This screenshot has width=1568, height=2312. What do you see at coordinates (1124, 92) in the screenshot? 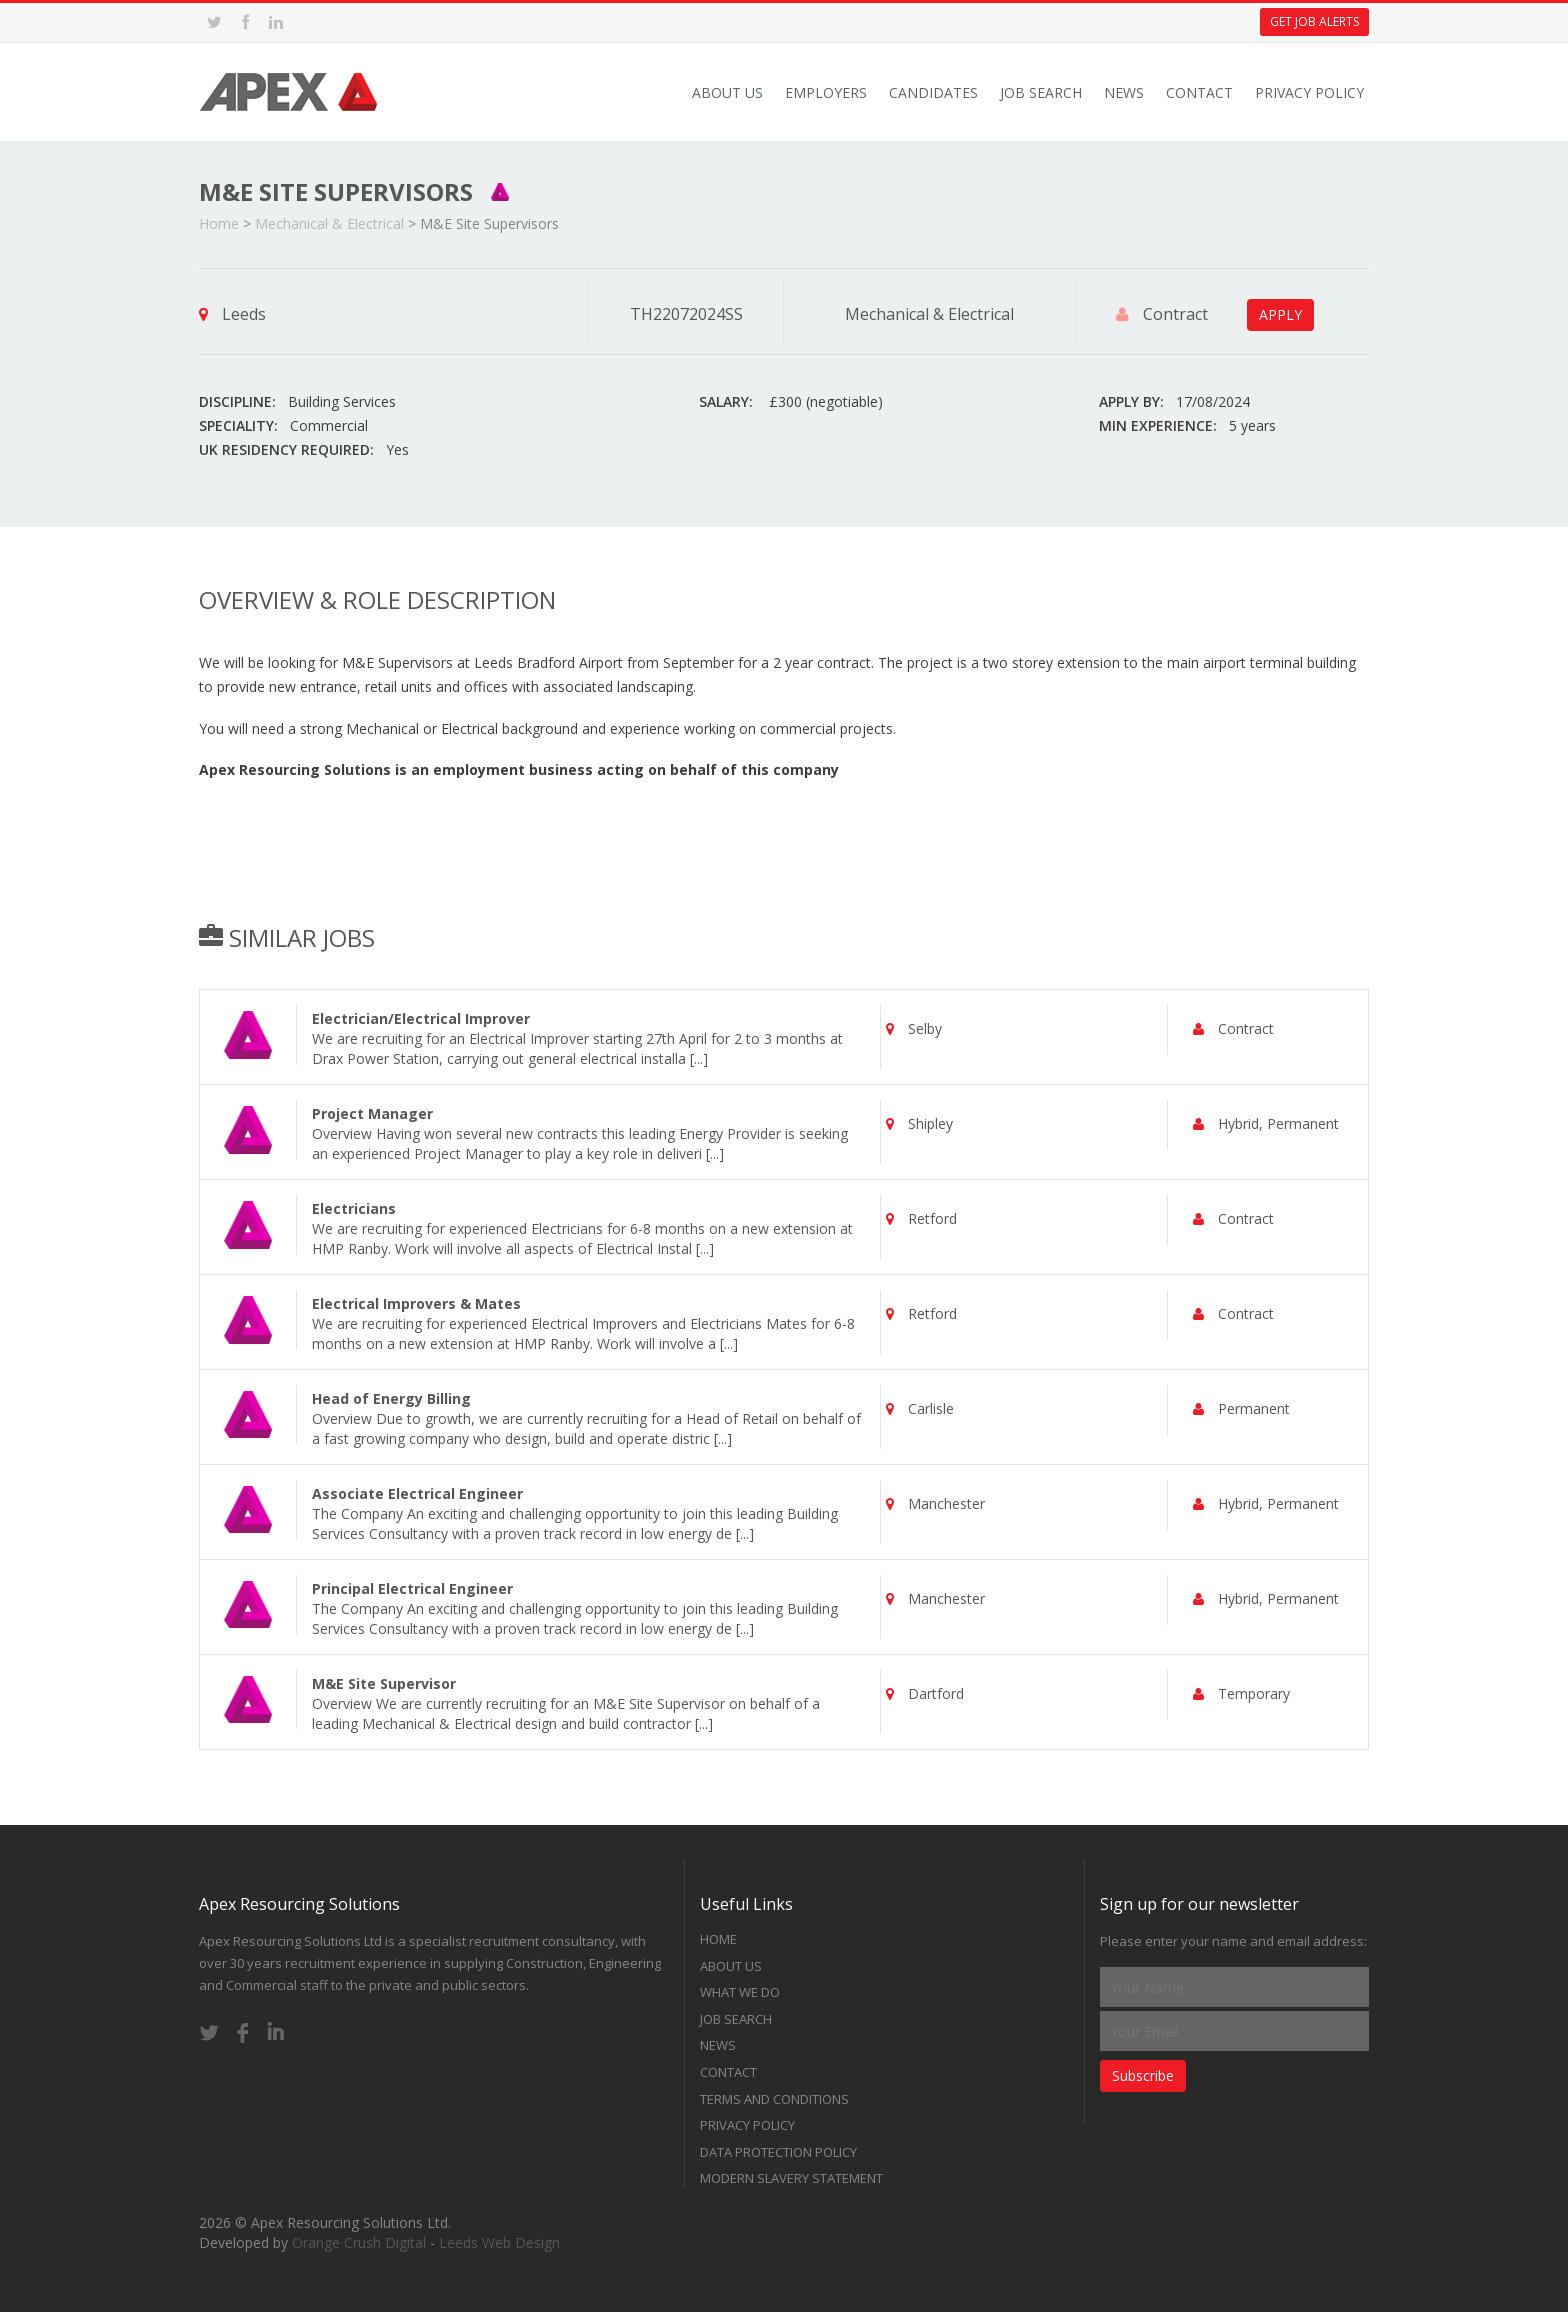
I see `News` at bounding box center [1124, 92].